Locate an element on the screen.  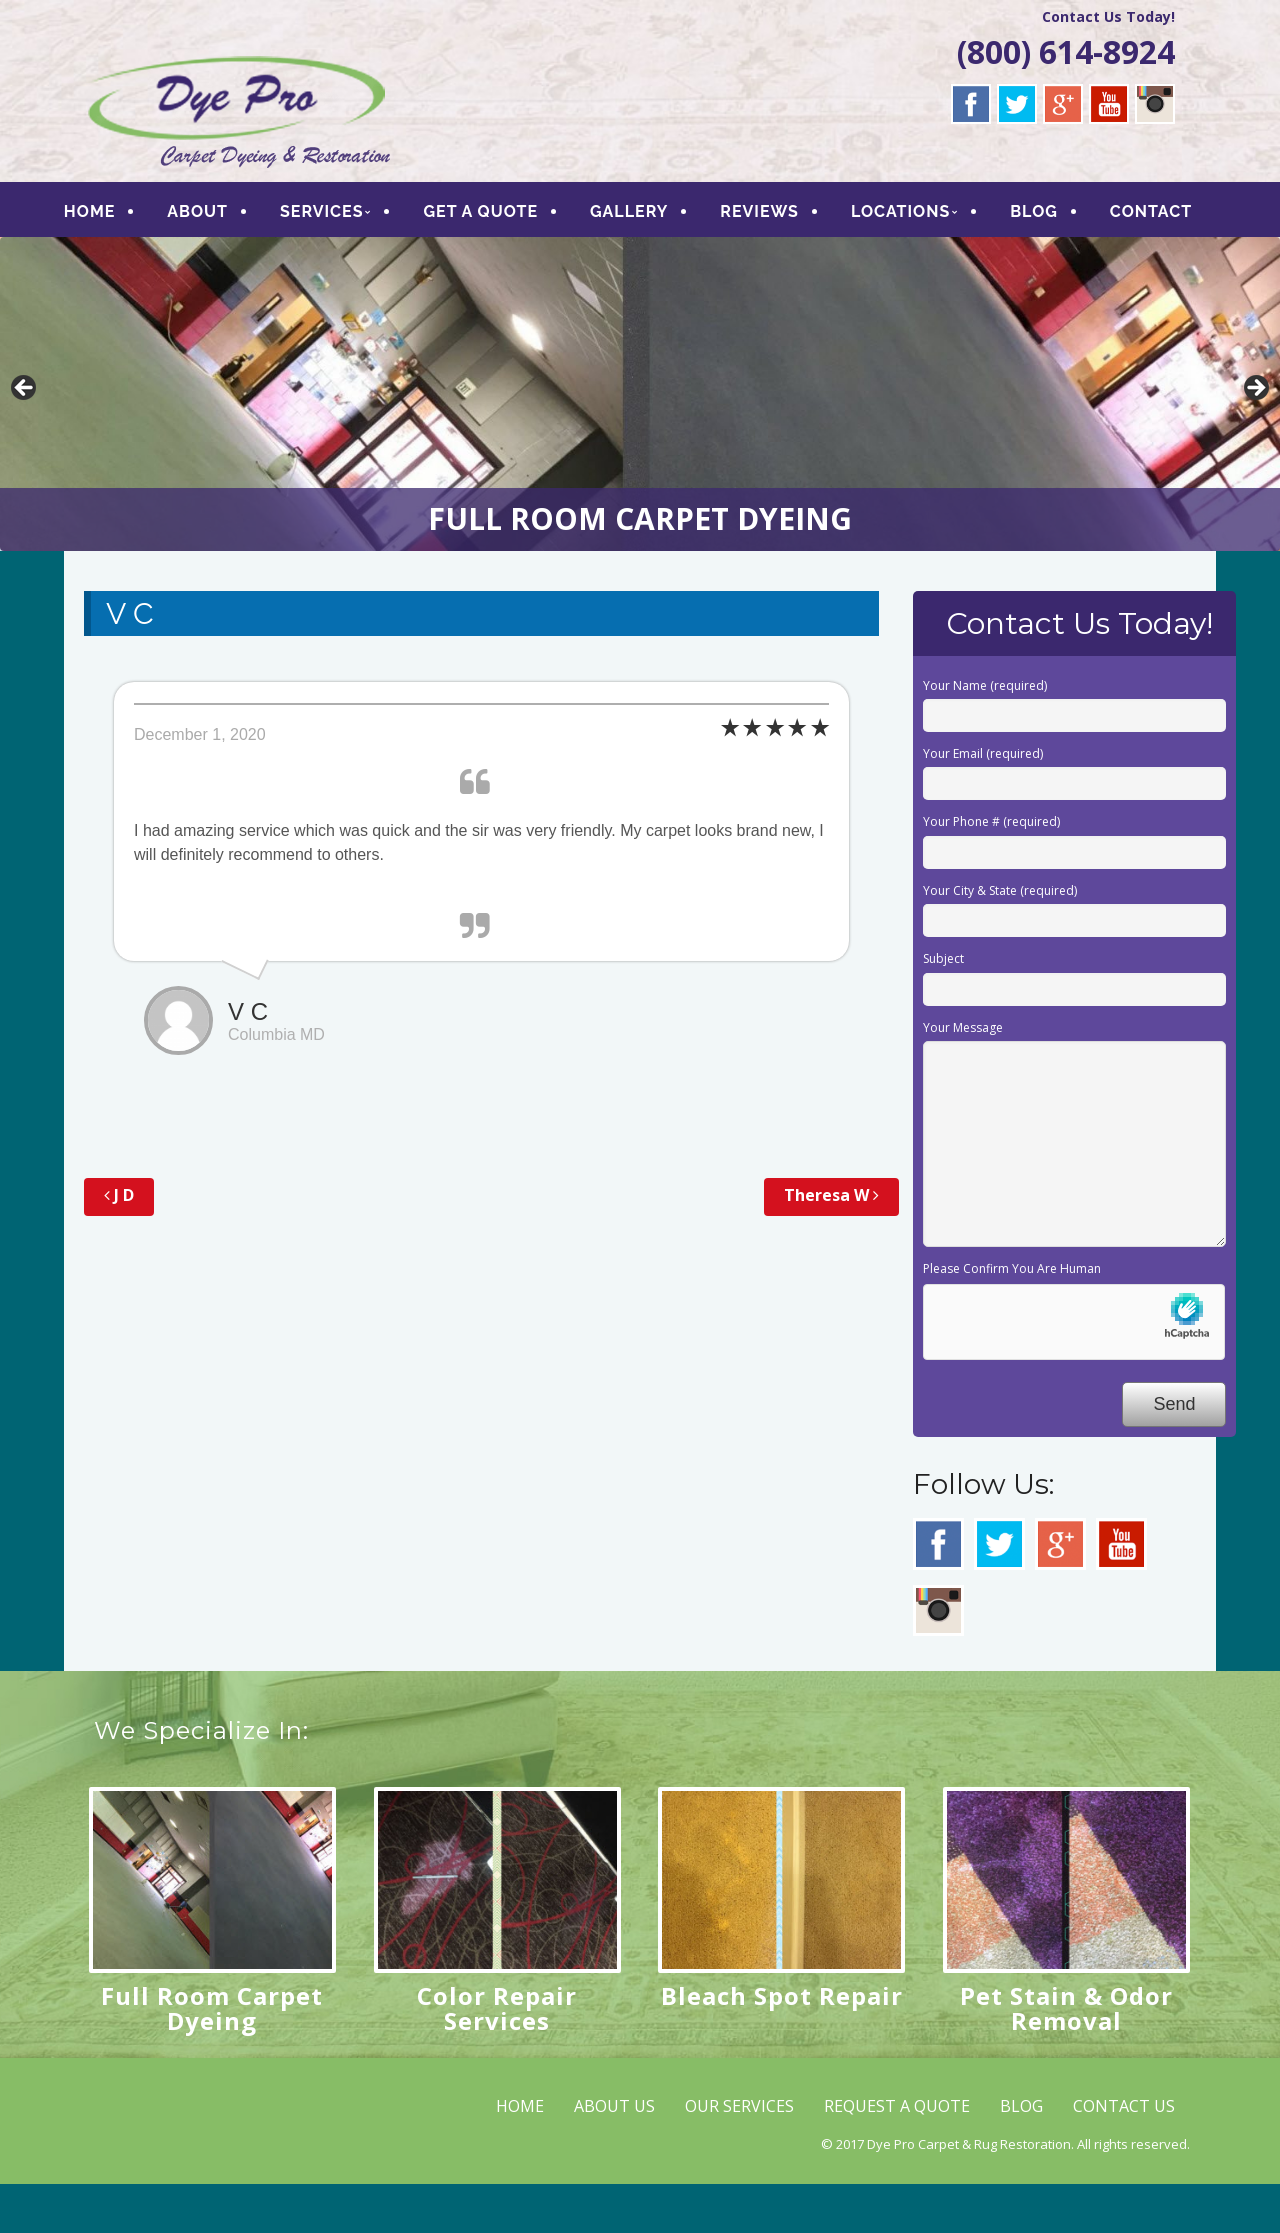
ABOUT is located at coordinates (219, 214).